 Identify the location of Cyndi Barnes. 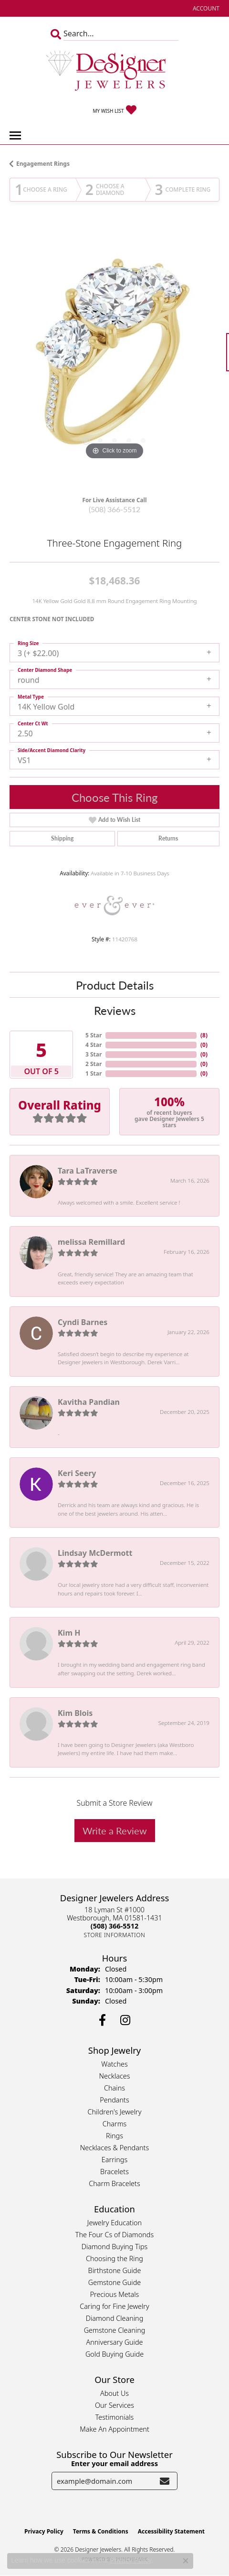
(82, 1322).